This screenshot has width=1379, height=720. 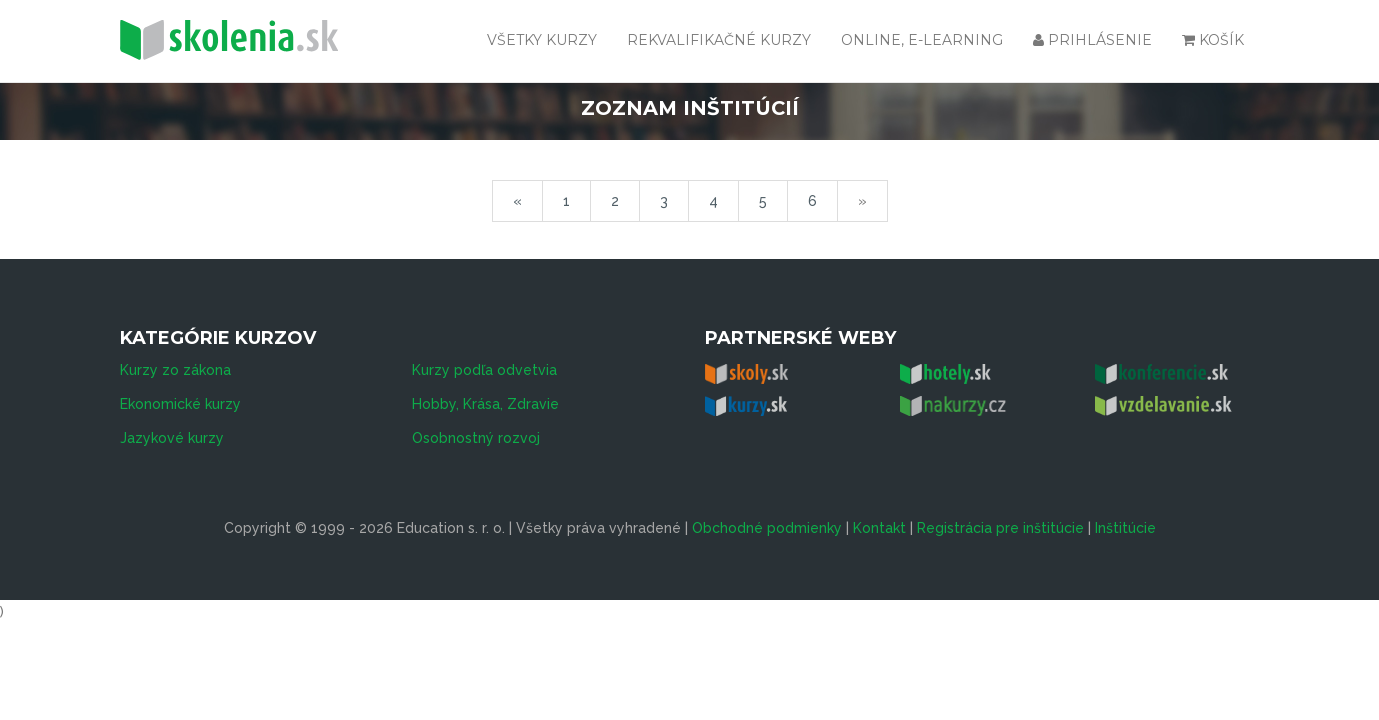 I want to click on Kurzy zo zákona, so click(x=175, y=370).